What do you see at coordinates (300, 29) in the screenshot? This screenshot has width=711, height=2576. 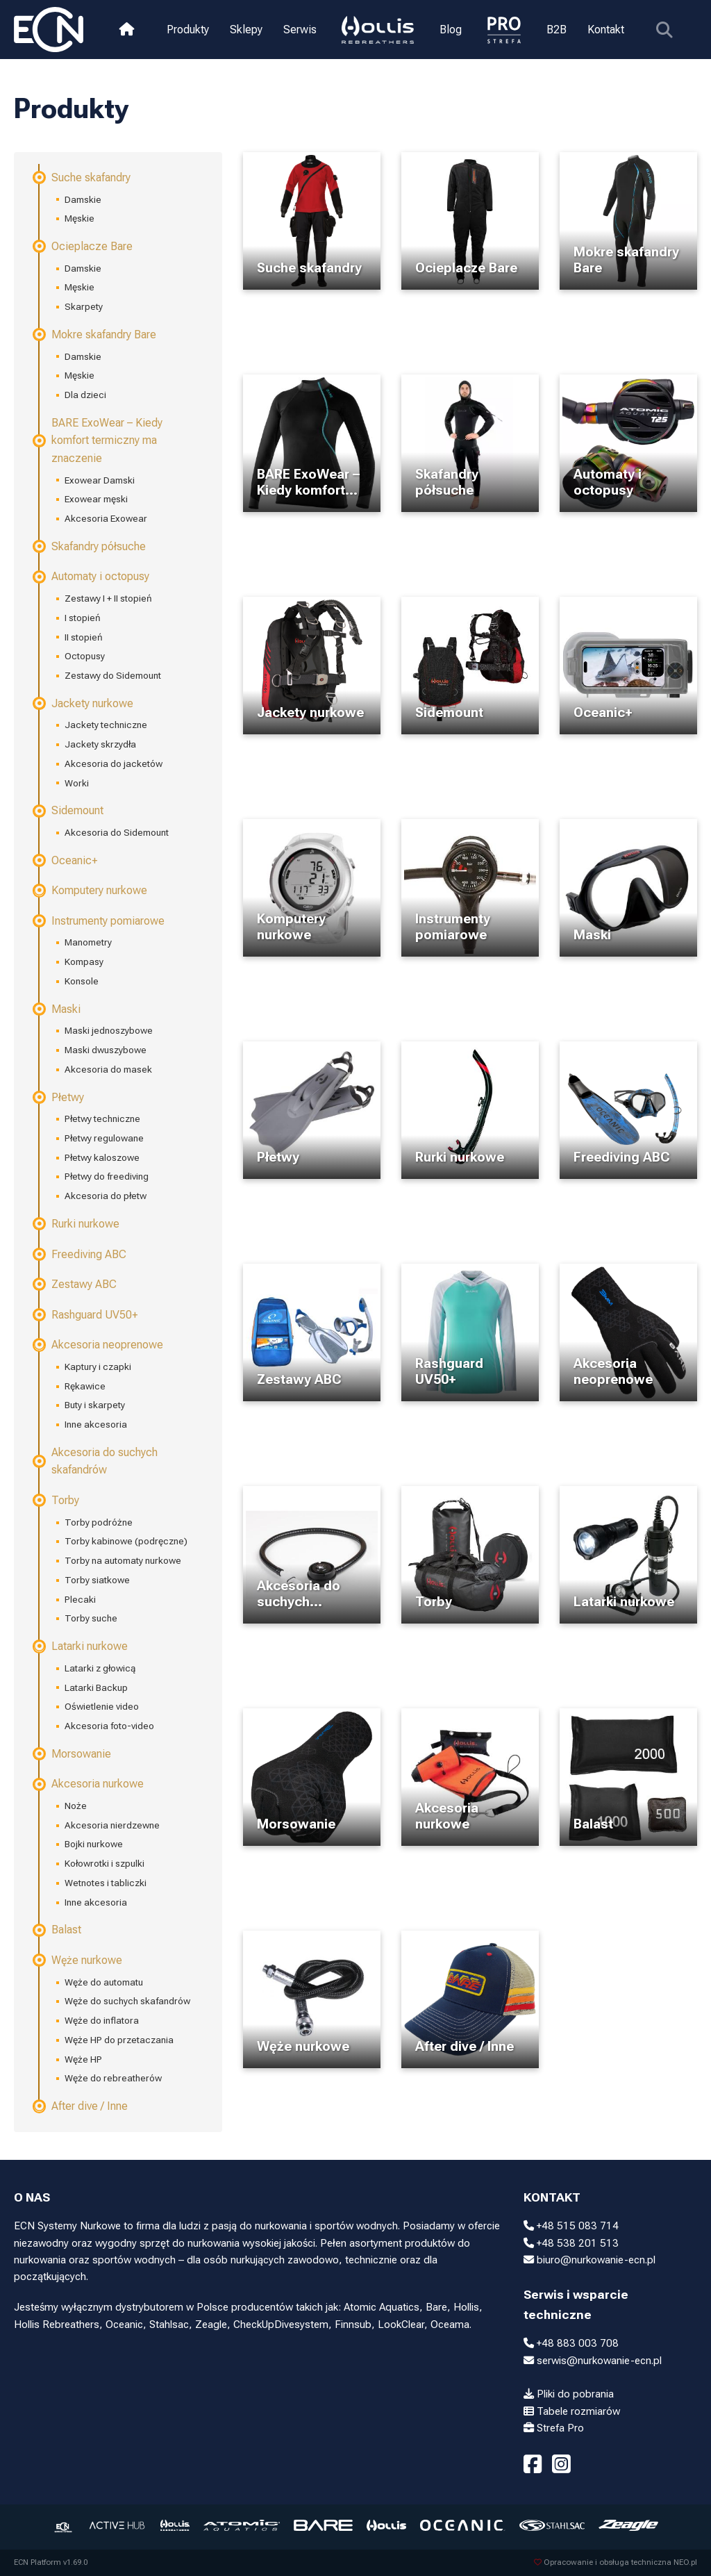 I see `Serwis` at bounding box center [300, 29].